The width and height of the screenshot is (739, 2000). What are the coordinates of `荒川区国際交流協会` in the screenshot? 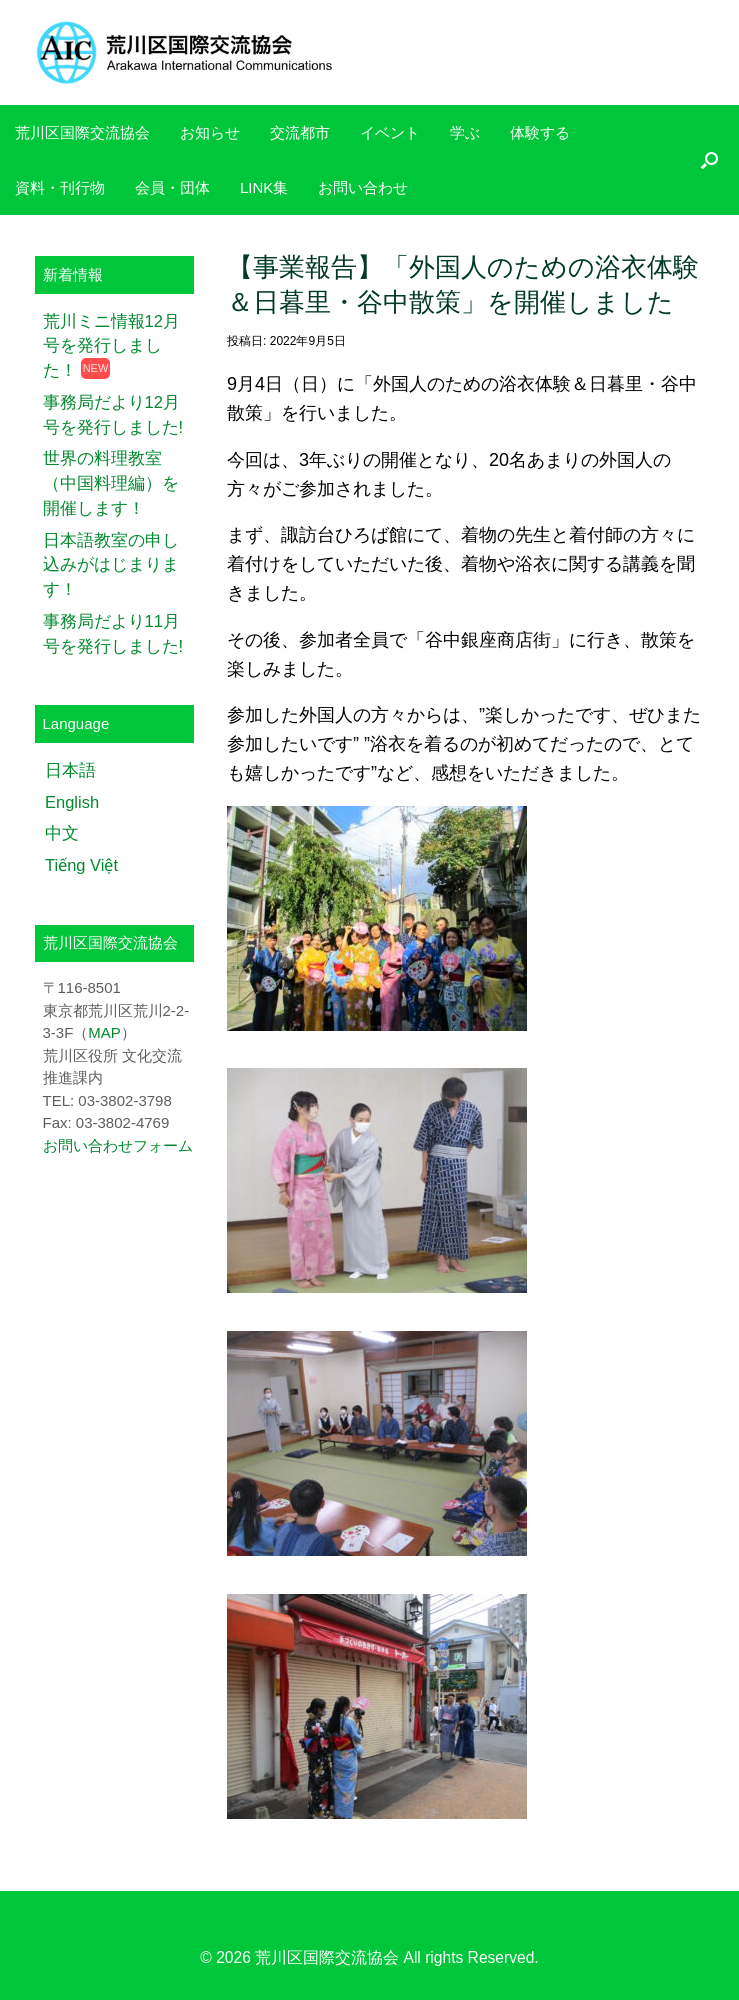 It's located at (82, 132).